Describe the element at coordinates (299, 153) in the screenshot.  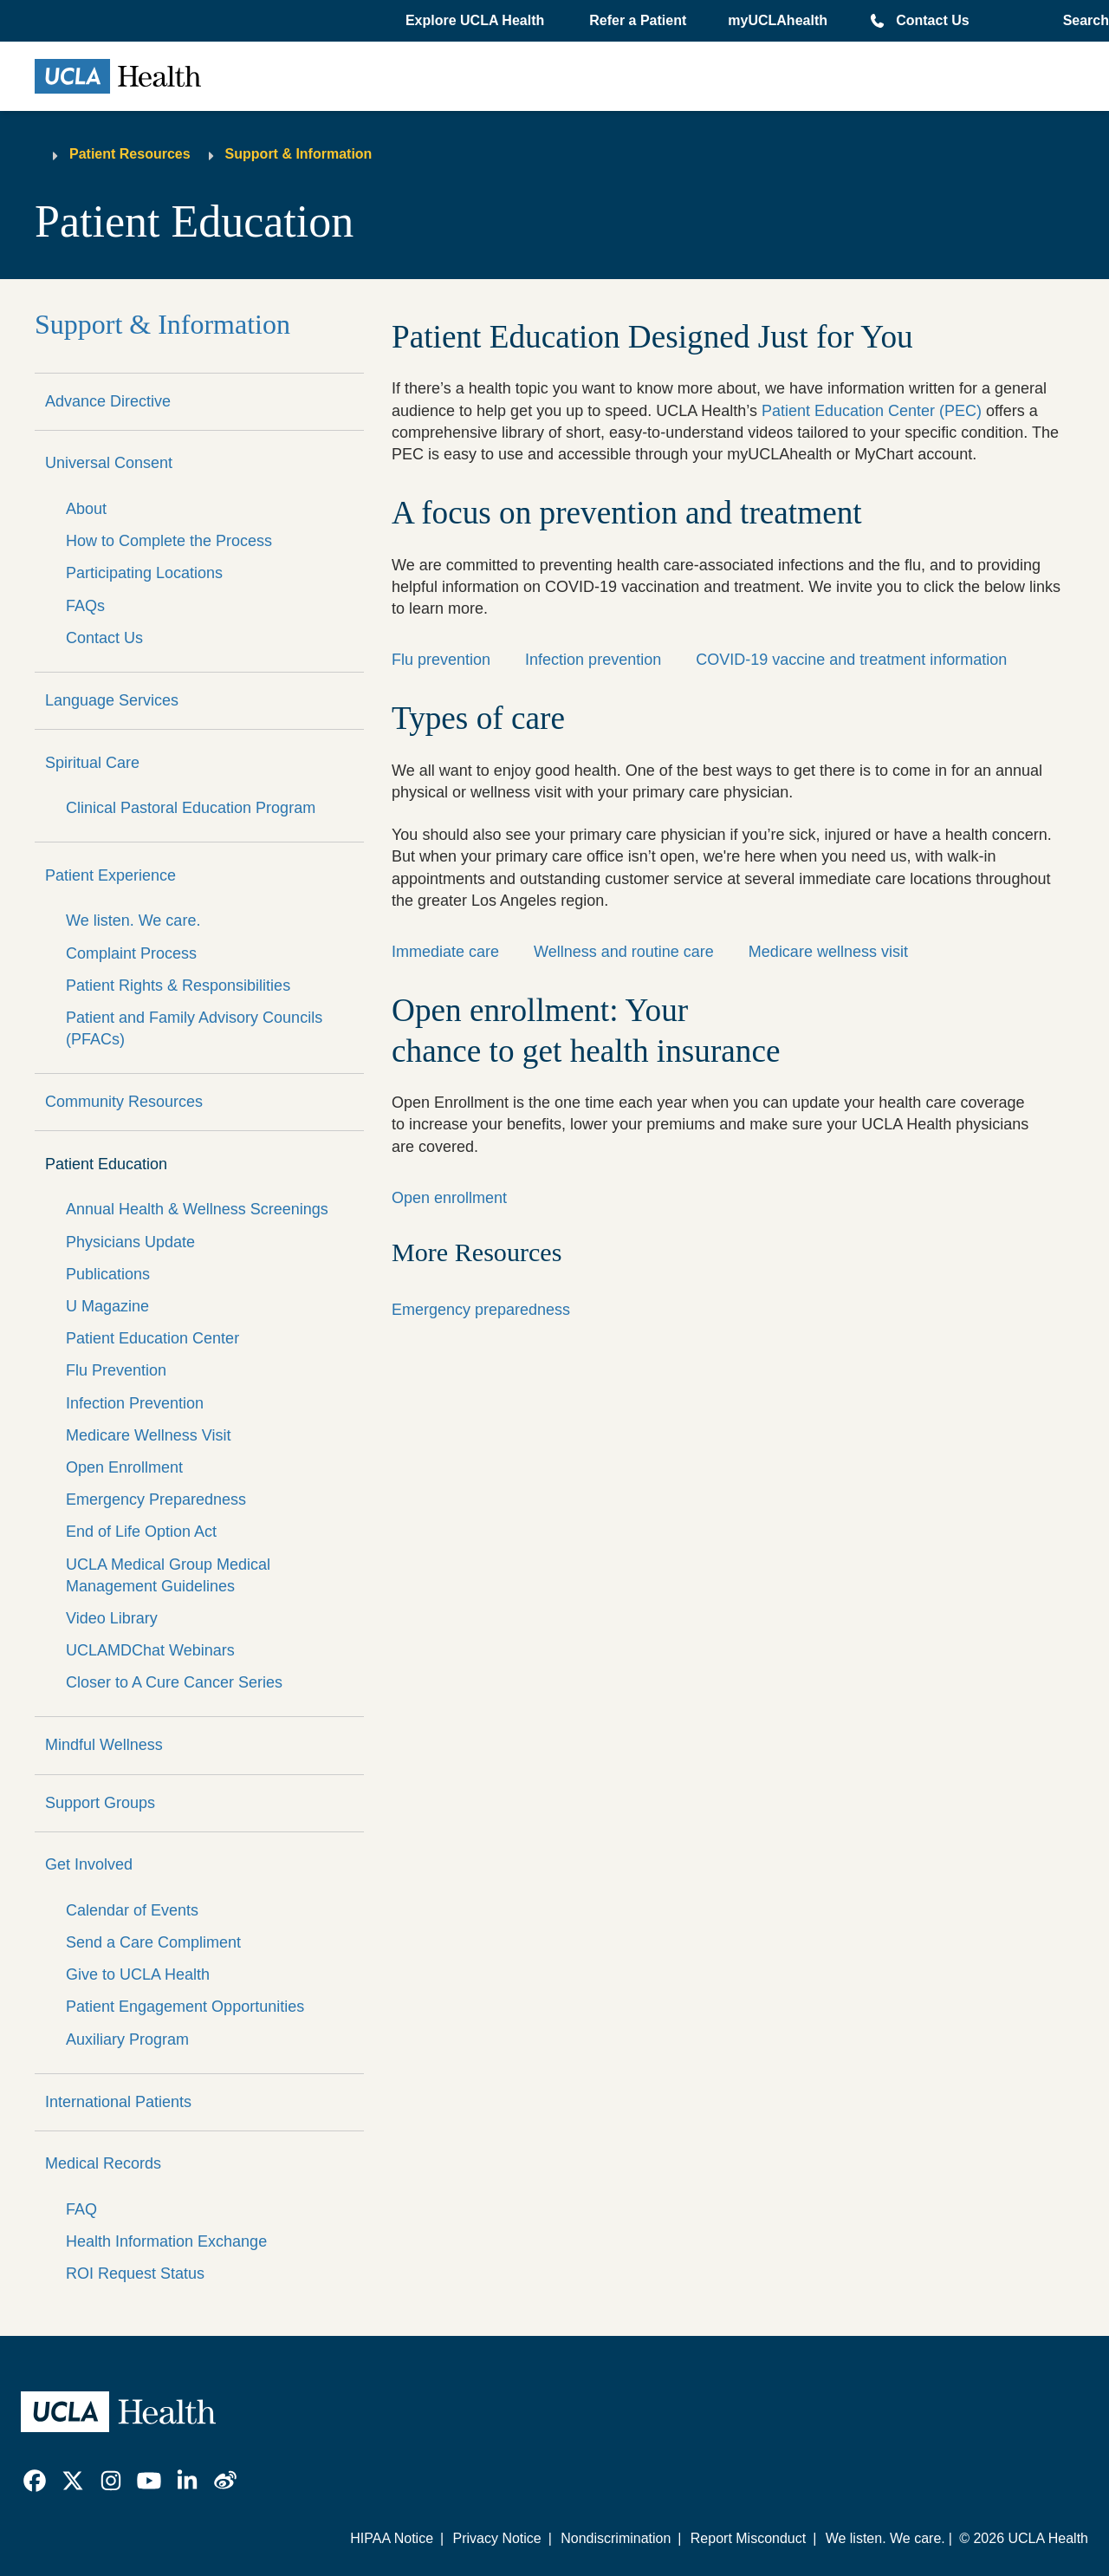
I see `Support & Information` at that location.